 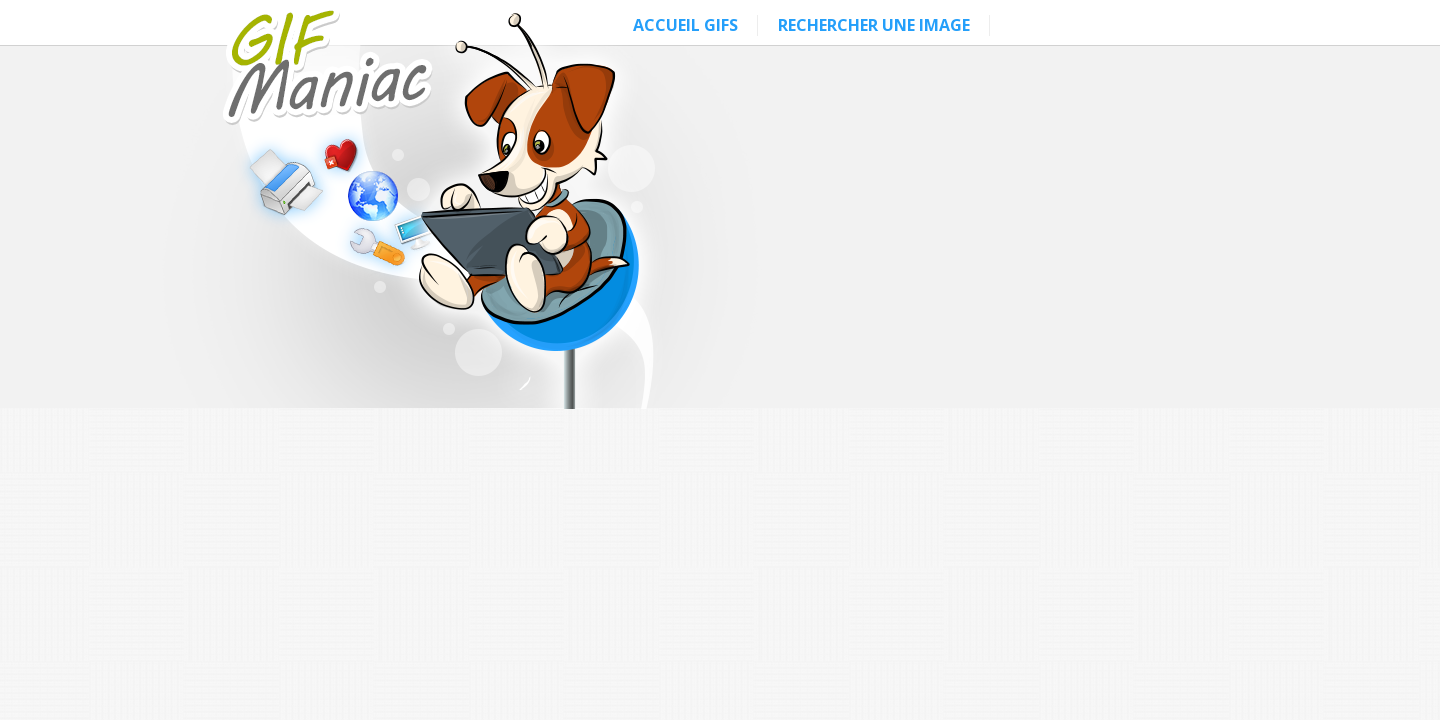 What do you see at coordinates (685, 25) in the screenshot?
I see `ACCUEIL GIFS` at bounding box center [685, 25].